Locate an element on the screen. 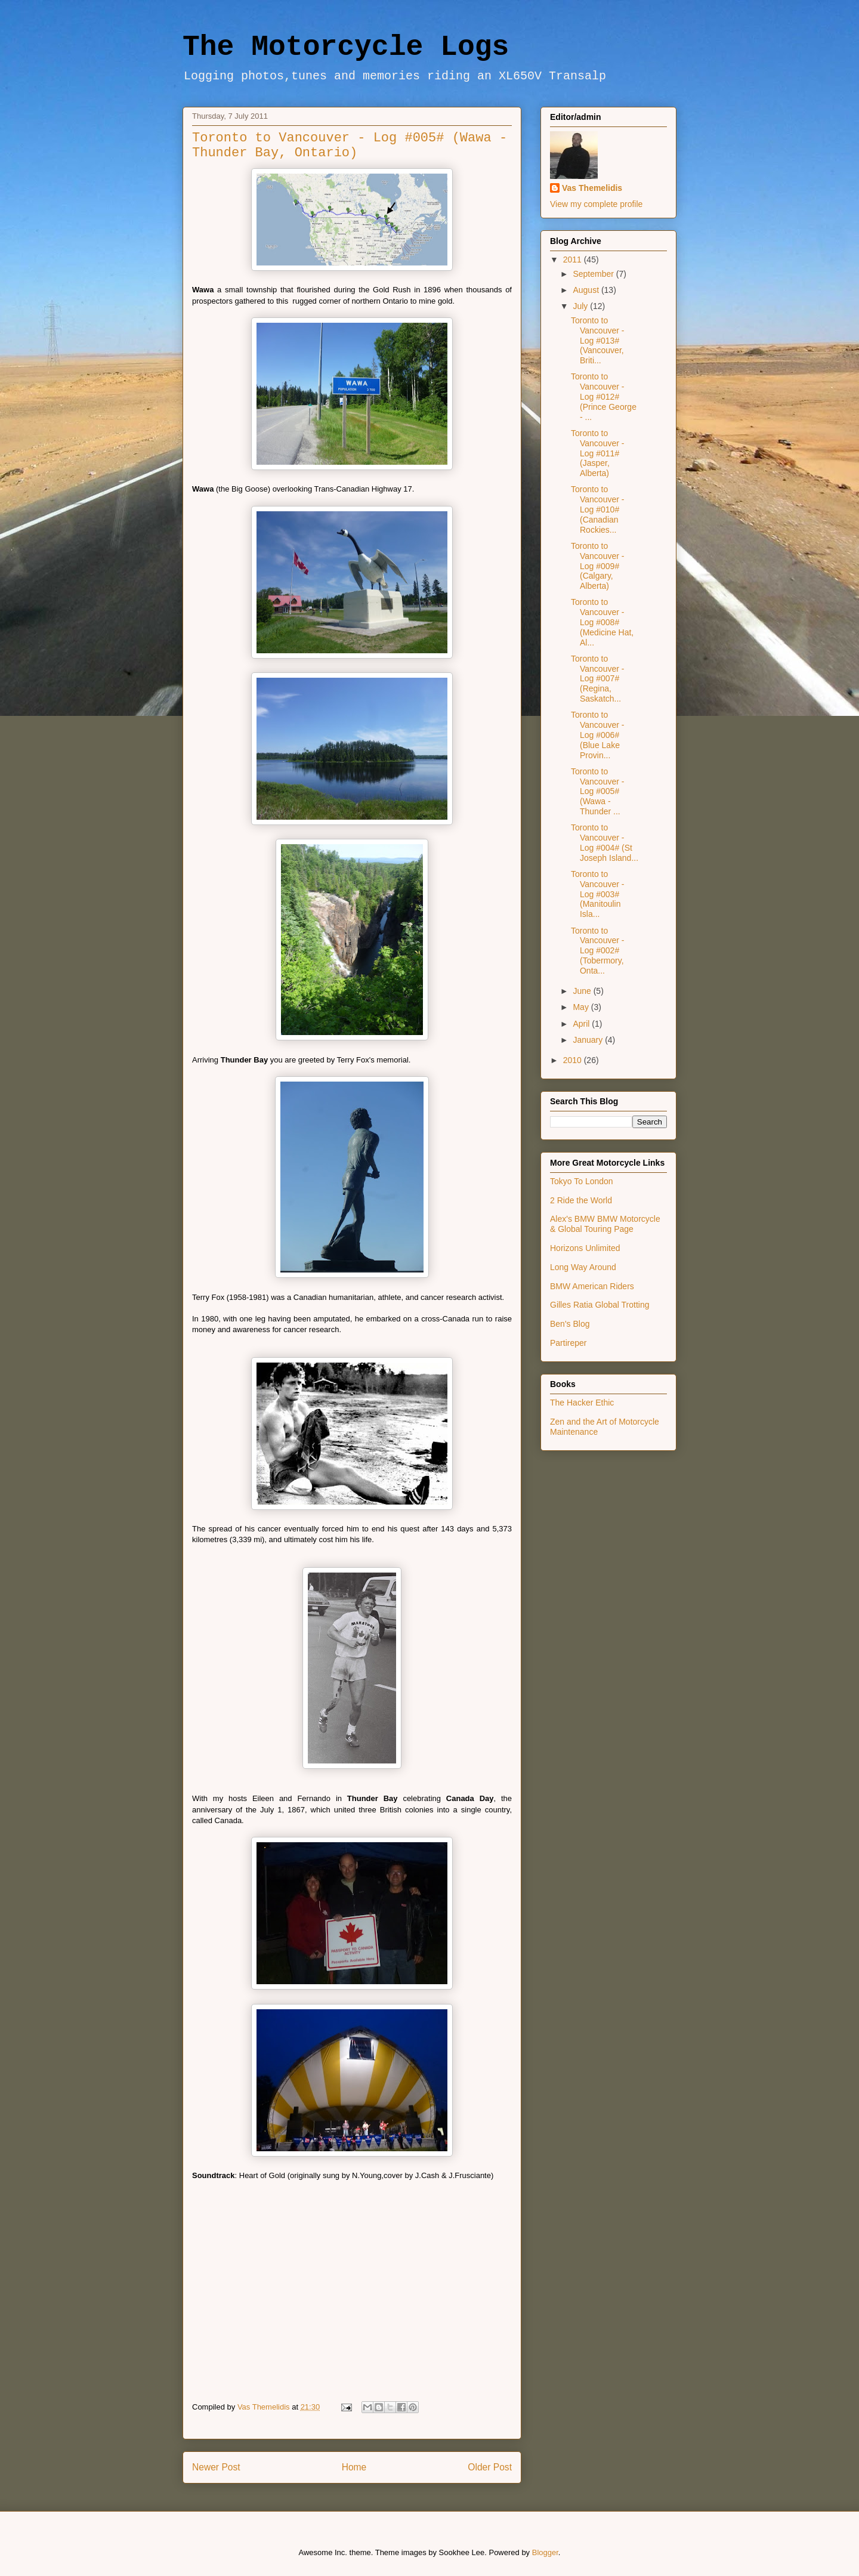 This screenshot has width=859, height=2576. Gilles Ratia Global Trotting is located at coordinates (600, 1304).